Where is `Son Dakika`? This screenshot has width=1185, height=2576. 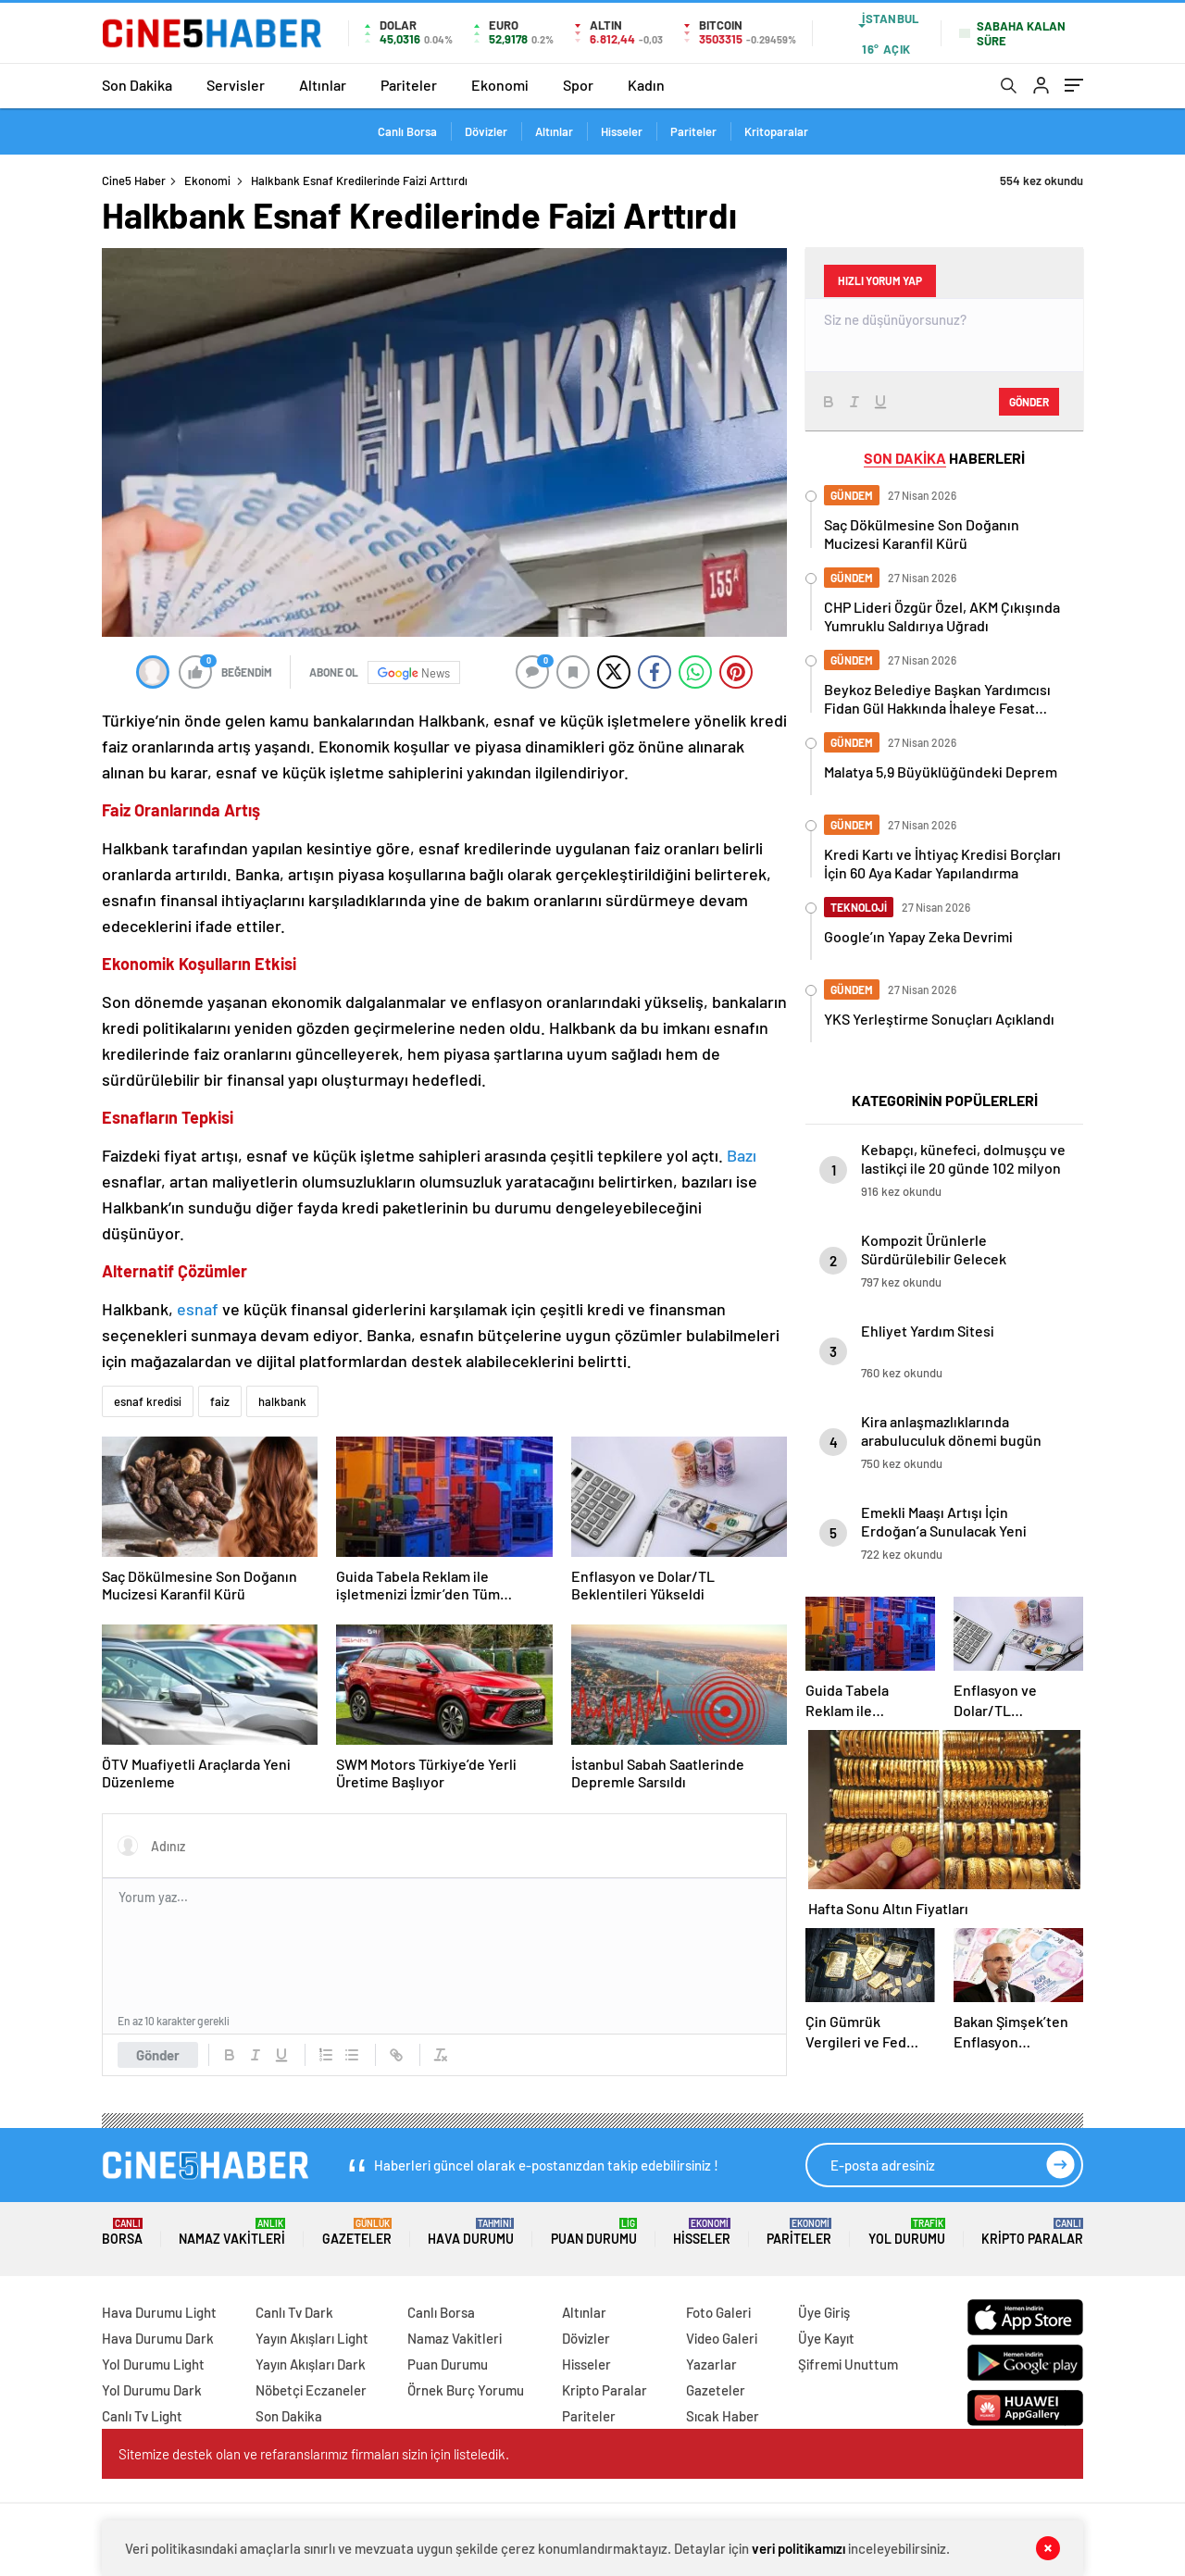
Son Dakika is located at coordinates (137, 84).